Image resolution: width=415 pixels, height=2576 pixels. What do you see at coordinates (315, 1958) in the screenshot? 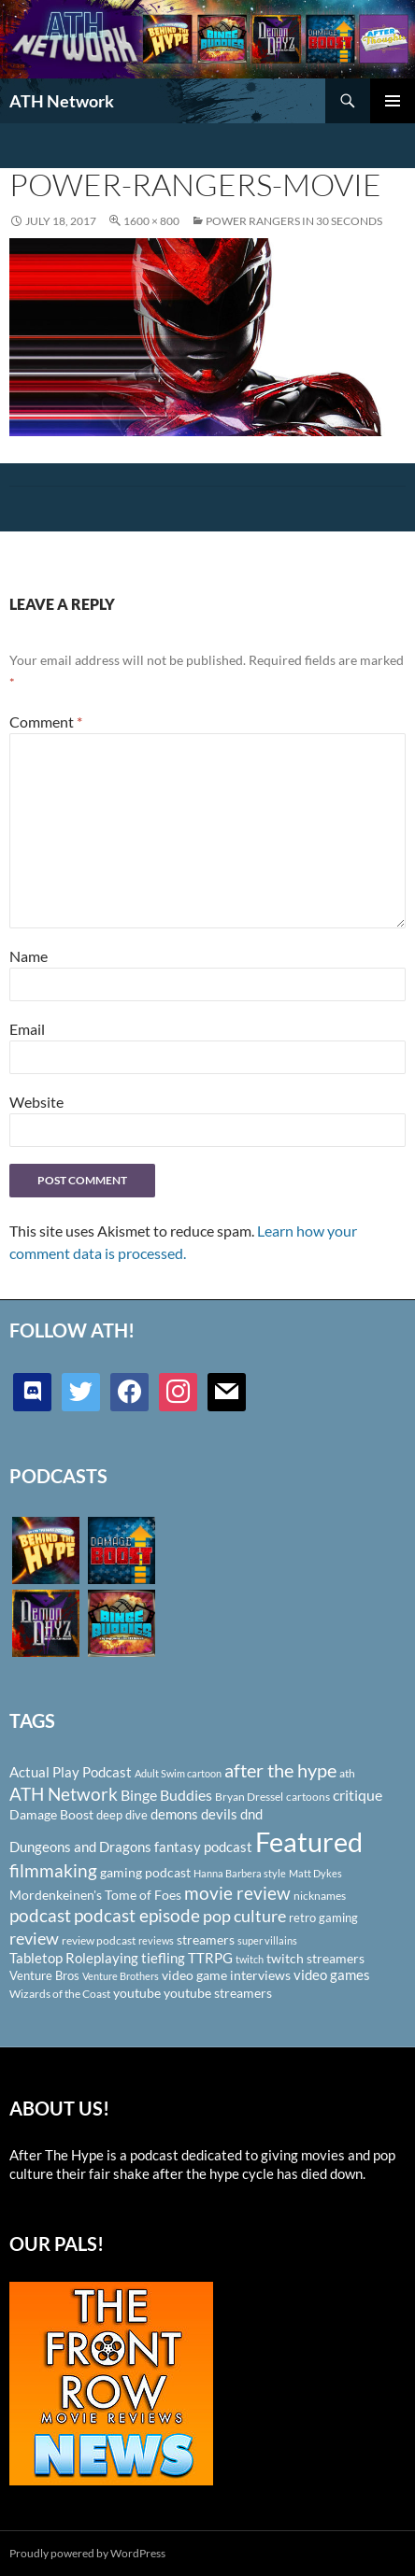
I see `twitch streamers [twitch streamers (124 items)]` at bounding box center [315, 1958].